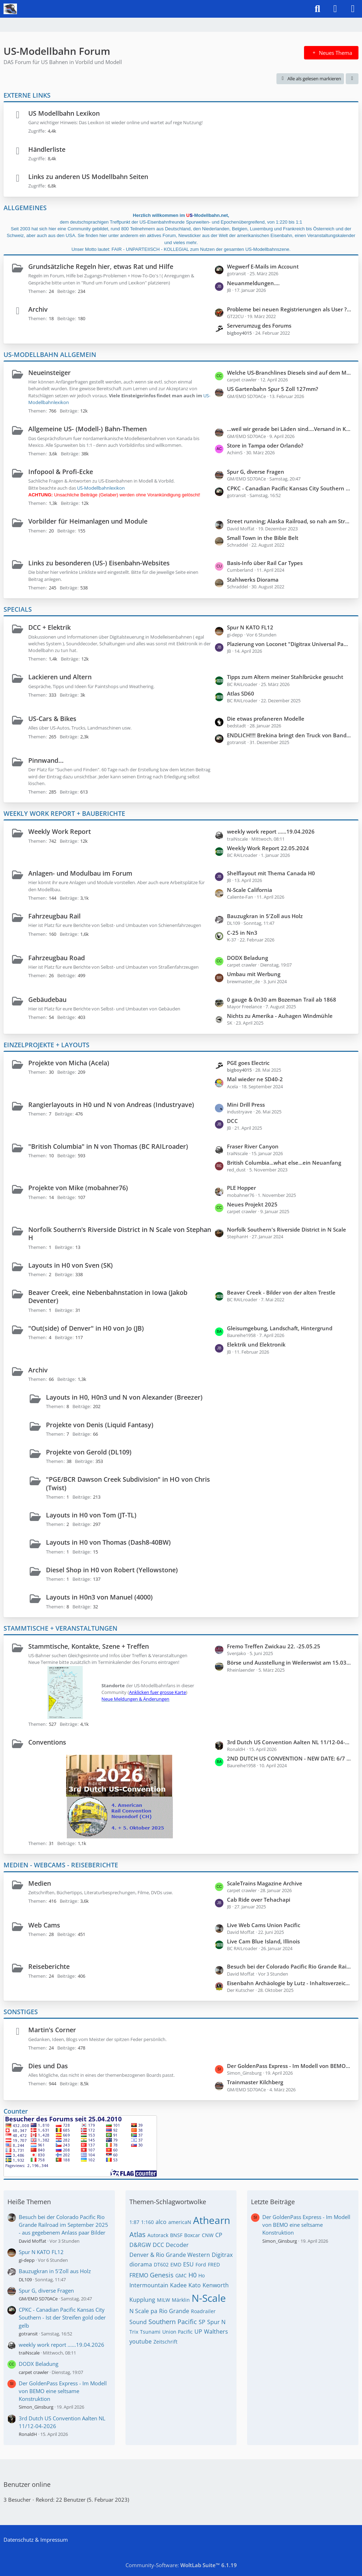 Image resolution: width=362 pixels, height=2576 pixels. What do you see at coordinates (289, 309) in the screenshot?
I see `Probleme bei neuen Registrierungen als User ???` at bounding box center [289, 309].